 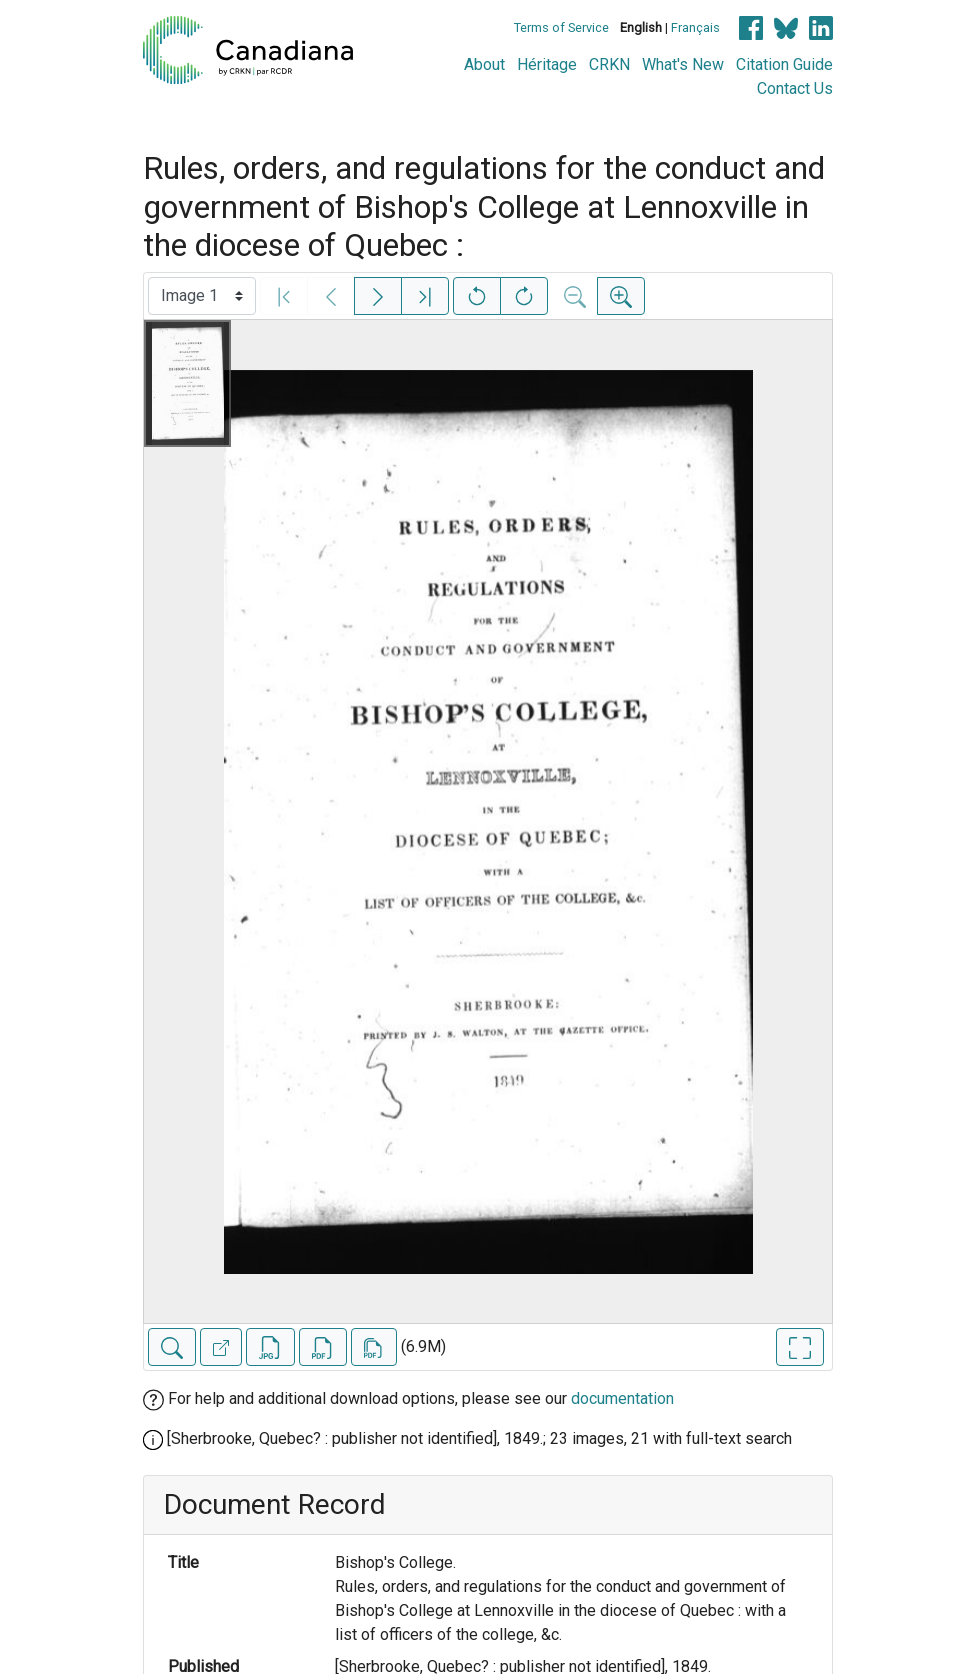 I want to click on documentation, so click(x=622, y=1398).